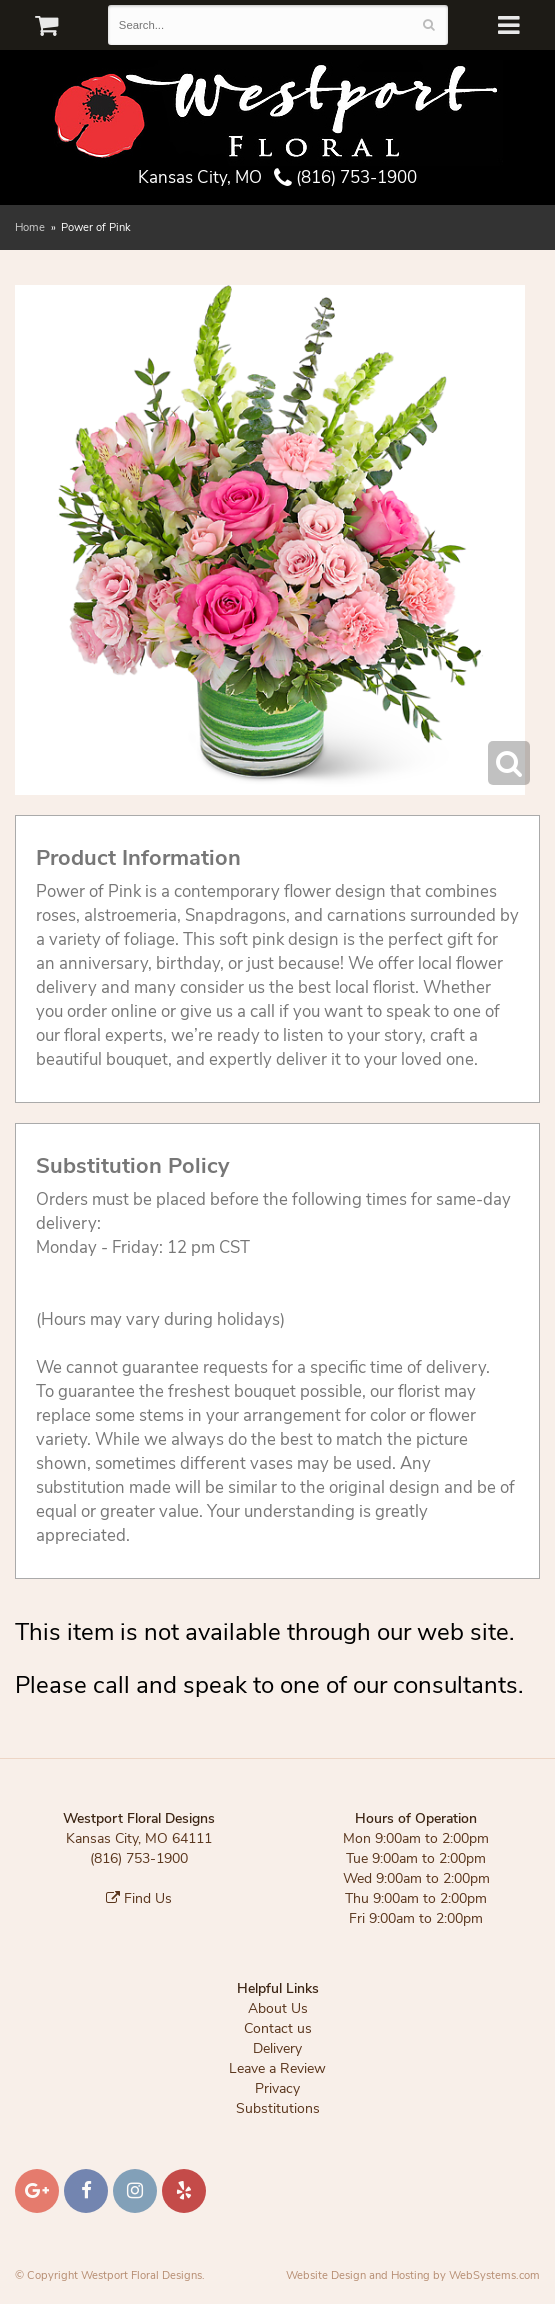 This screenshot has width=555, height=2304. Describe the element at coordinates (413, 2275) in the screenshot. I see `Website Design and Hosting by WebSystems.com` at that location.